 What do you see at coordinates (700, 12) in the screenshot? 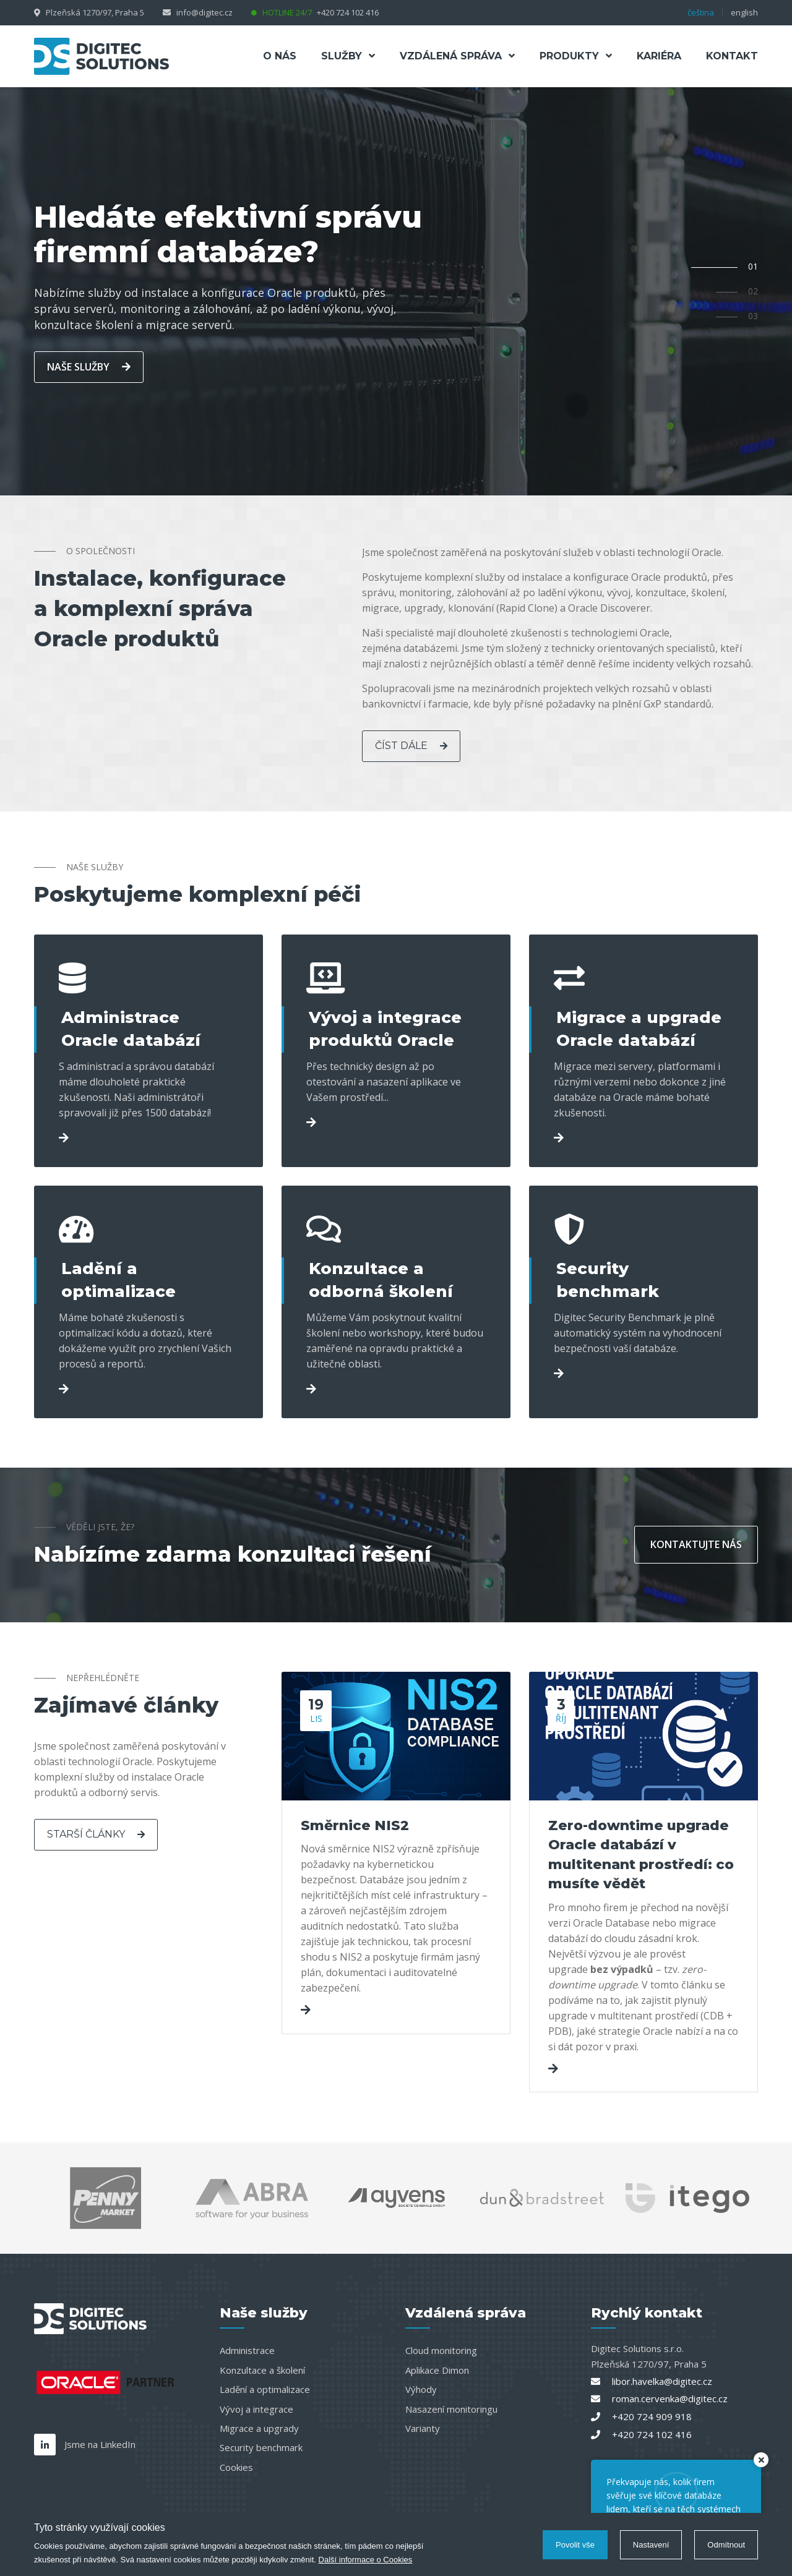
I see `čeština` at bounding box center [700, 12].